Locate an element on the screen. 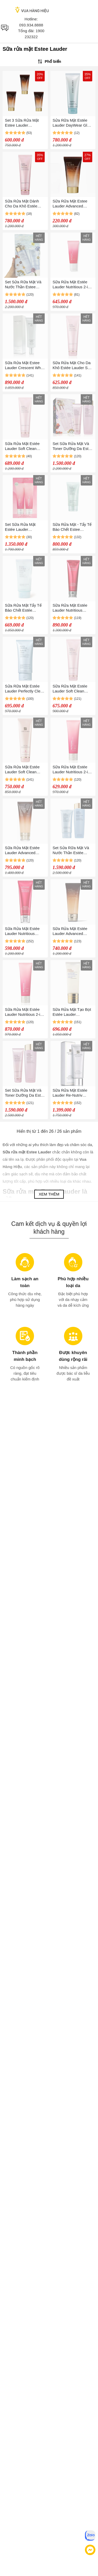 Image resolution: width=98 pixels, height=2576 pixels. Set Sữa Rửa Mặt Estée Lauder Nutritious 2-in-1 Foam Cleanser 2 x 125ml (Batch Code: L73) is located at coordinates (24, 527).